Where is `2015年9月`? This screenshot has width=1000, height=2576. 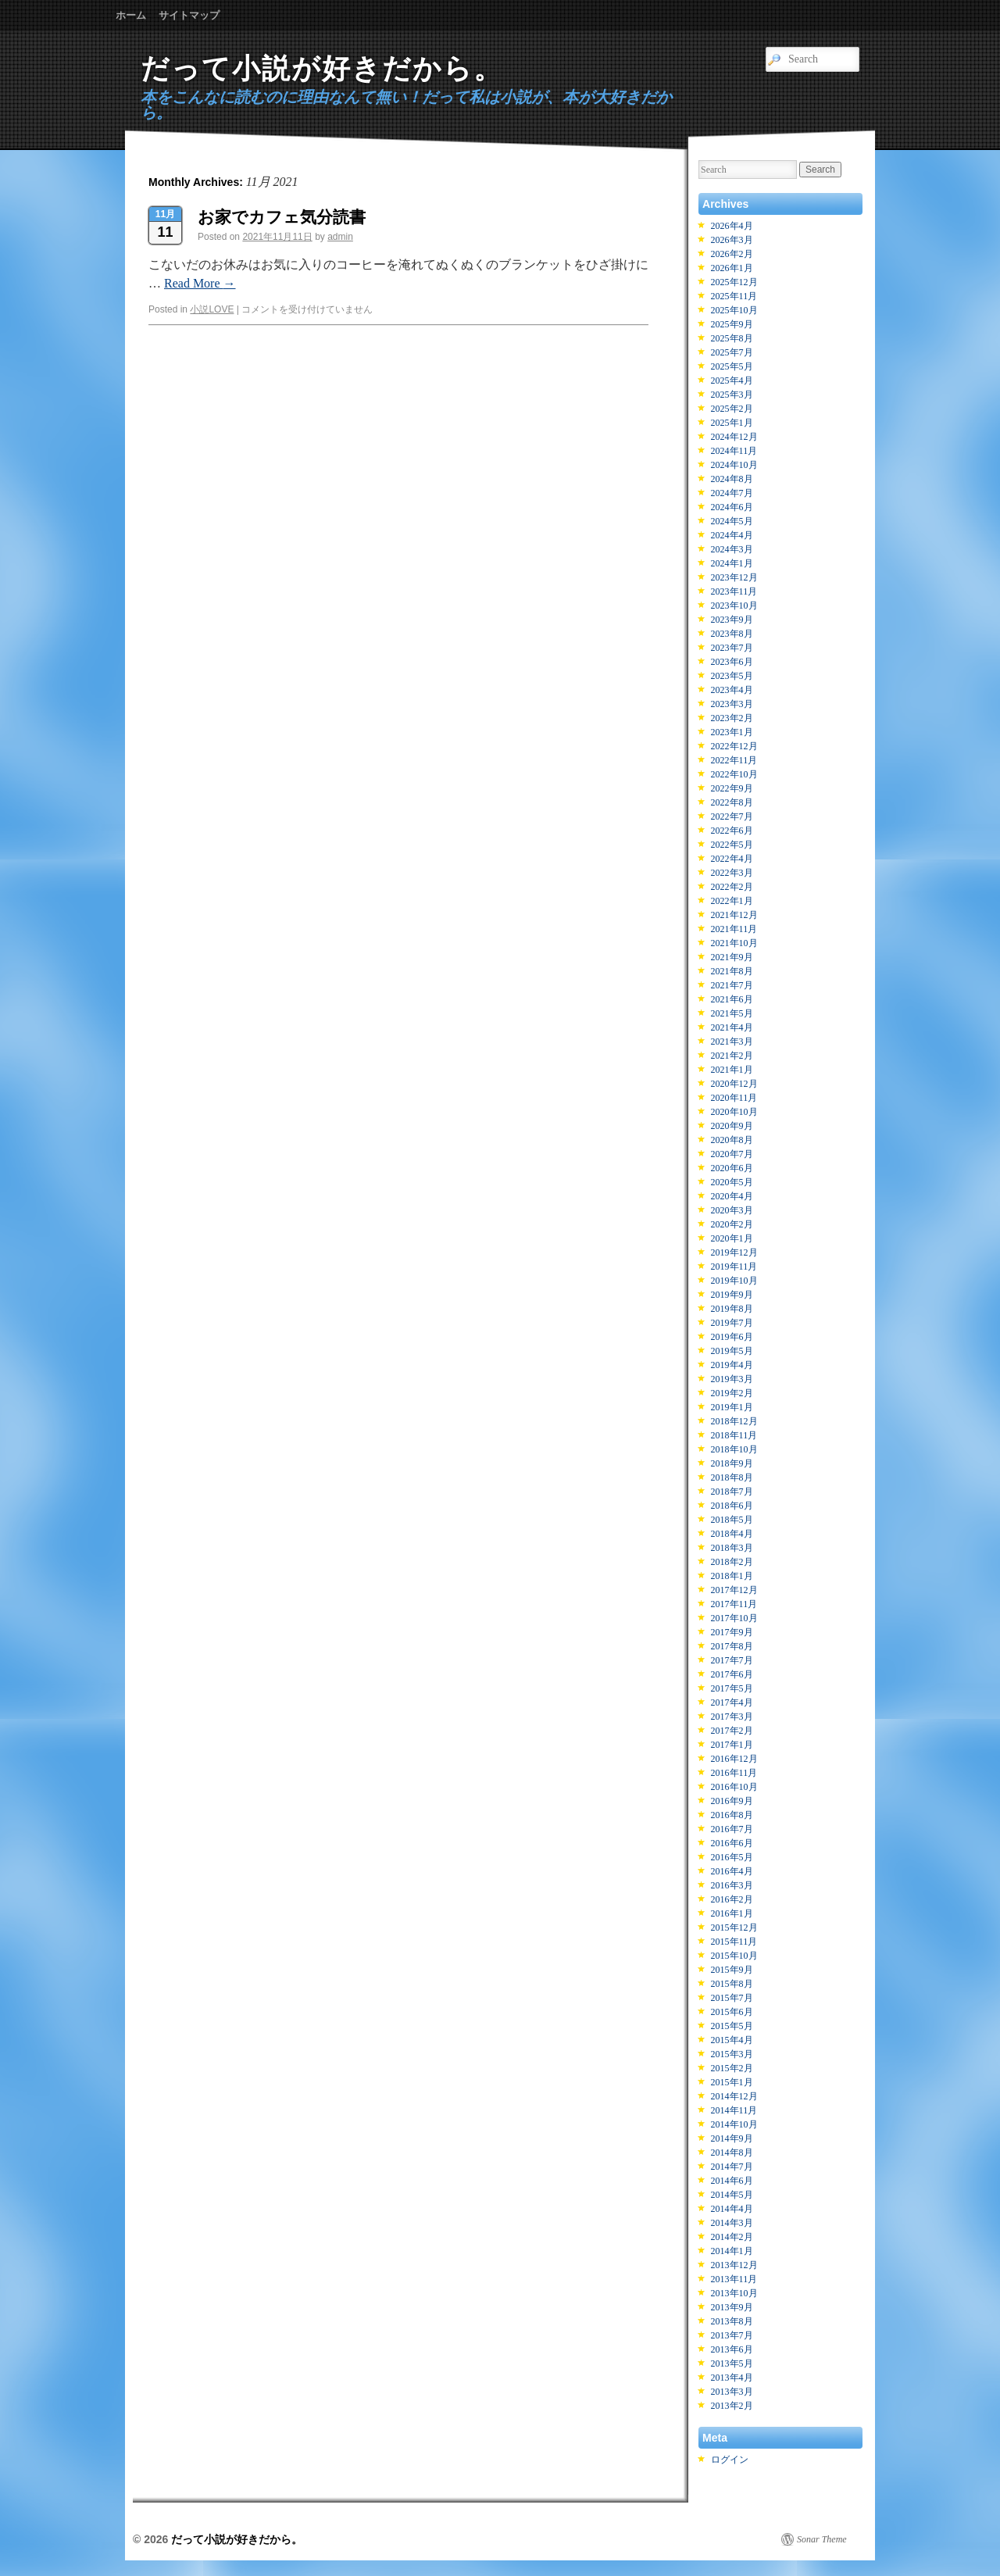
2015年9月 is located at coordinates (732, 1969).